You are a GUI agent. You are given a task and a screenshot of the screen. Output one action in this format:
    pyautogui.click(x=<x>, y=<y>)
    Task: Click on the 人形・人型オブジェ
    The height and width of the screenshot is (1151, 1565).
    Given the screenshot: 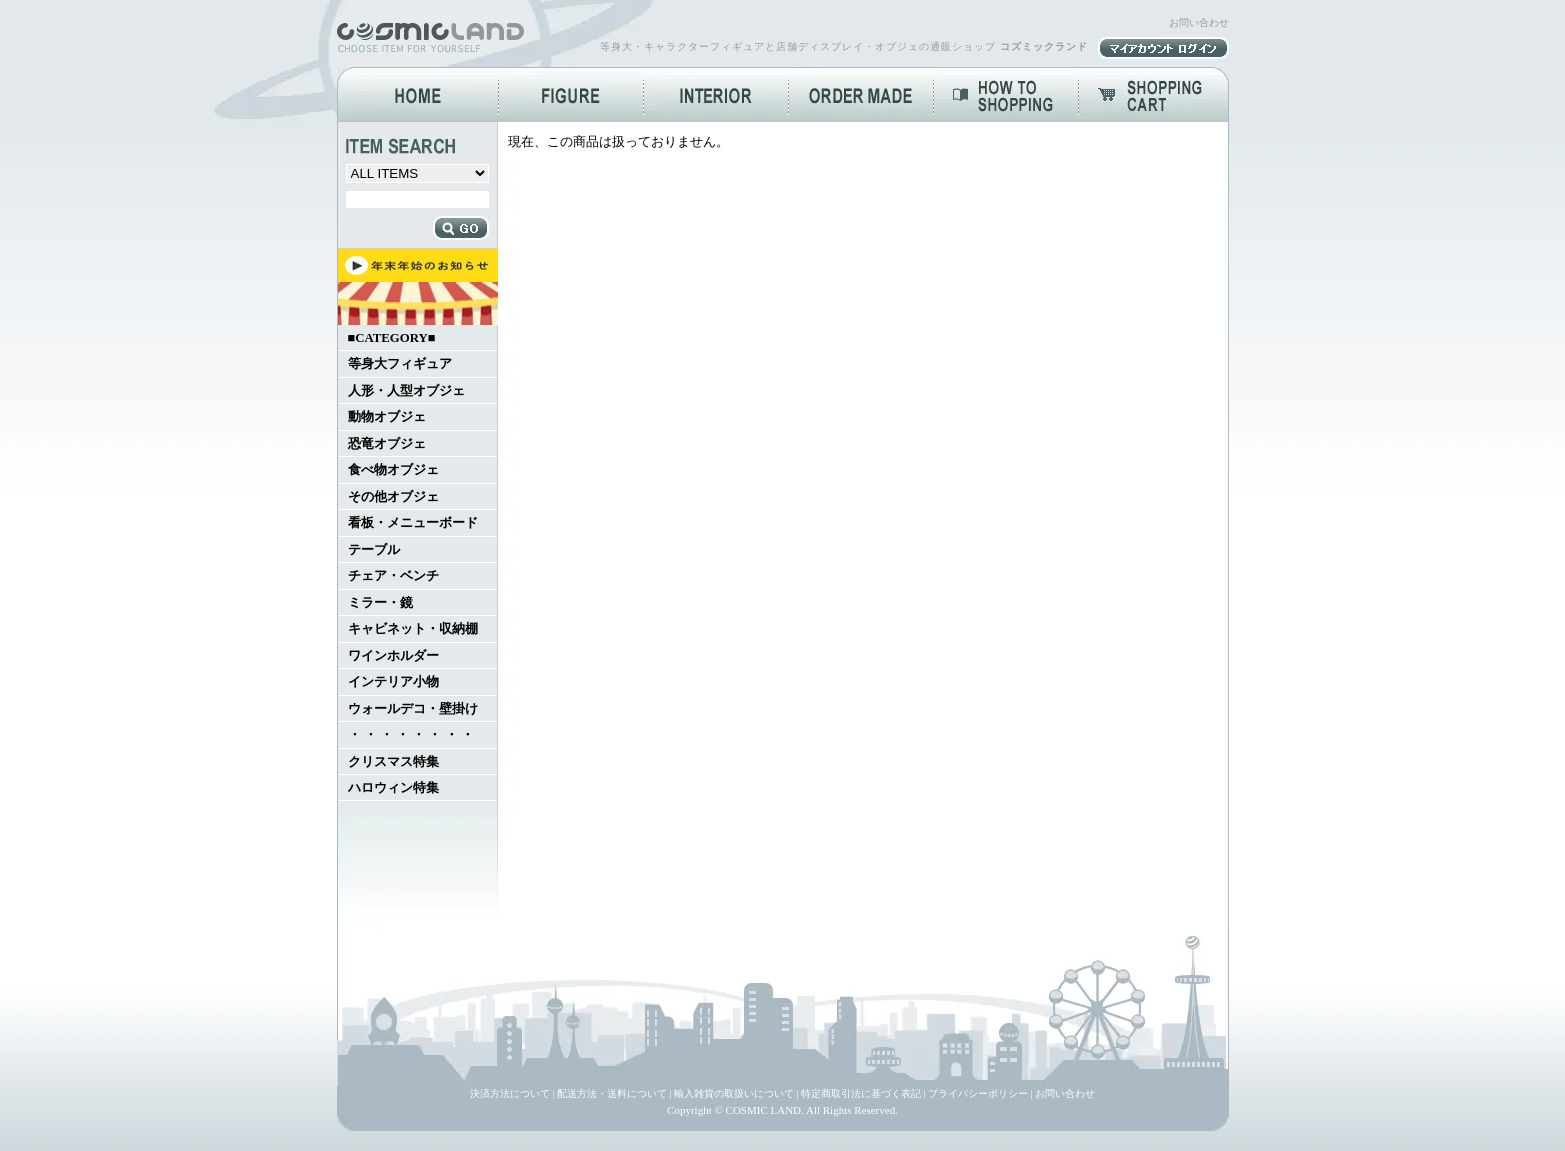 What is the action you would take?
    pyautogui.click(x=406, y=391)
    